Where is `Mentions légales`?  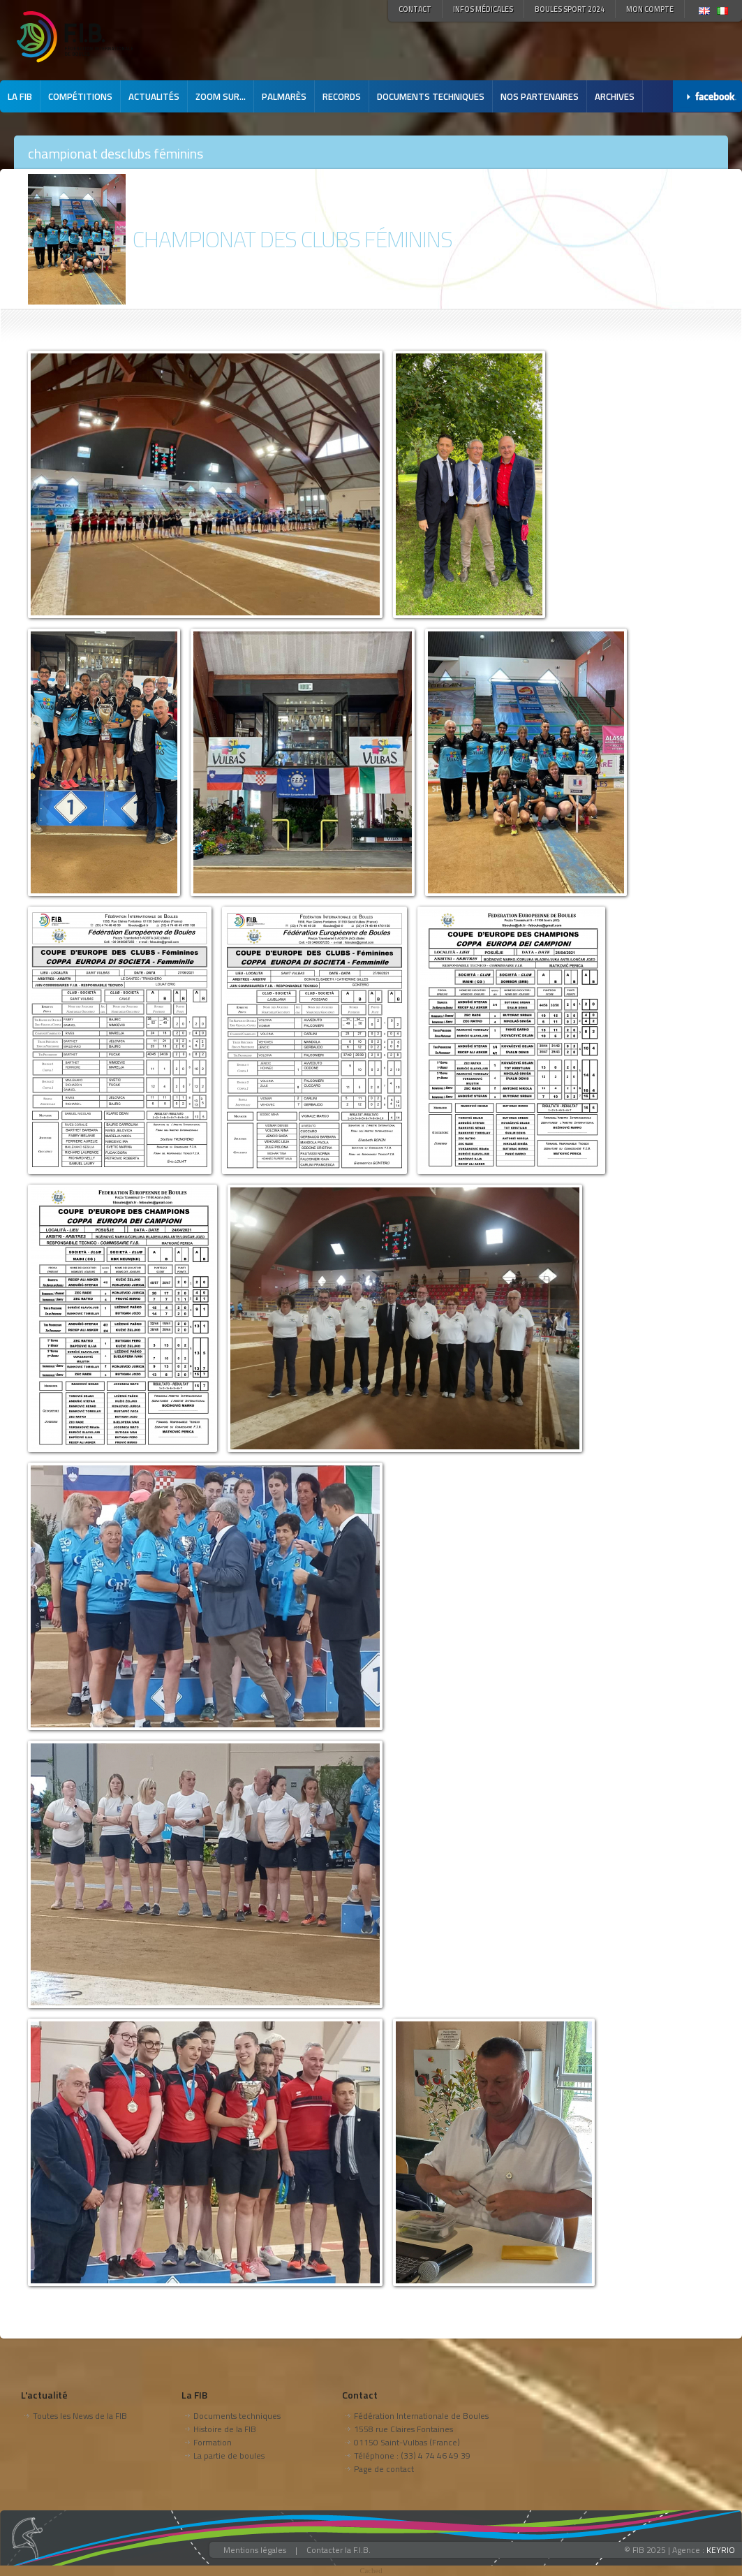
Mentions légales is located at coordinates (254, 2549).